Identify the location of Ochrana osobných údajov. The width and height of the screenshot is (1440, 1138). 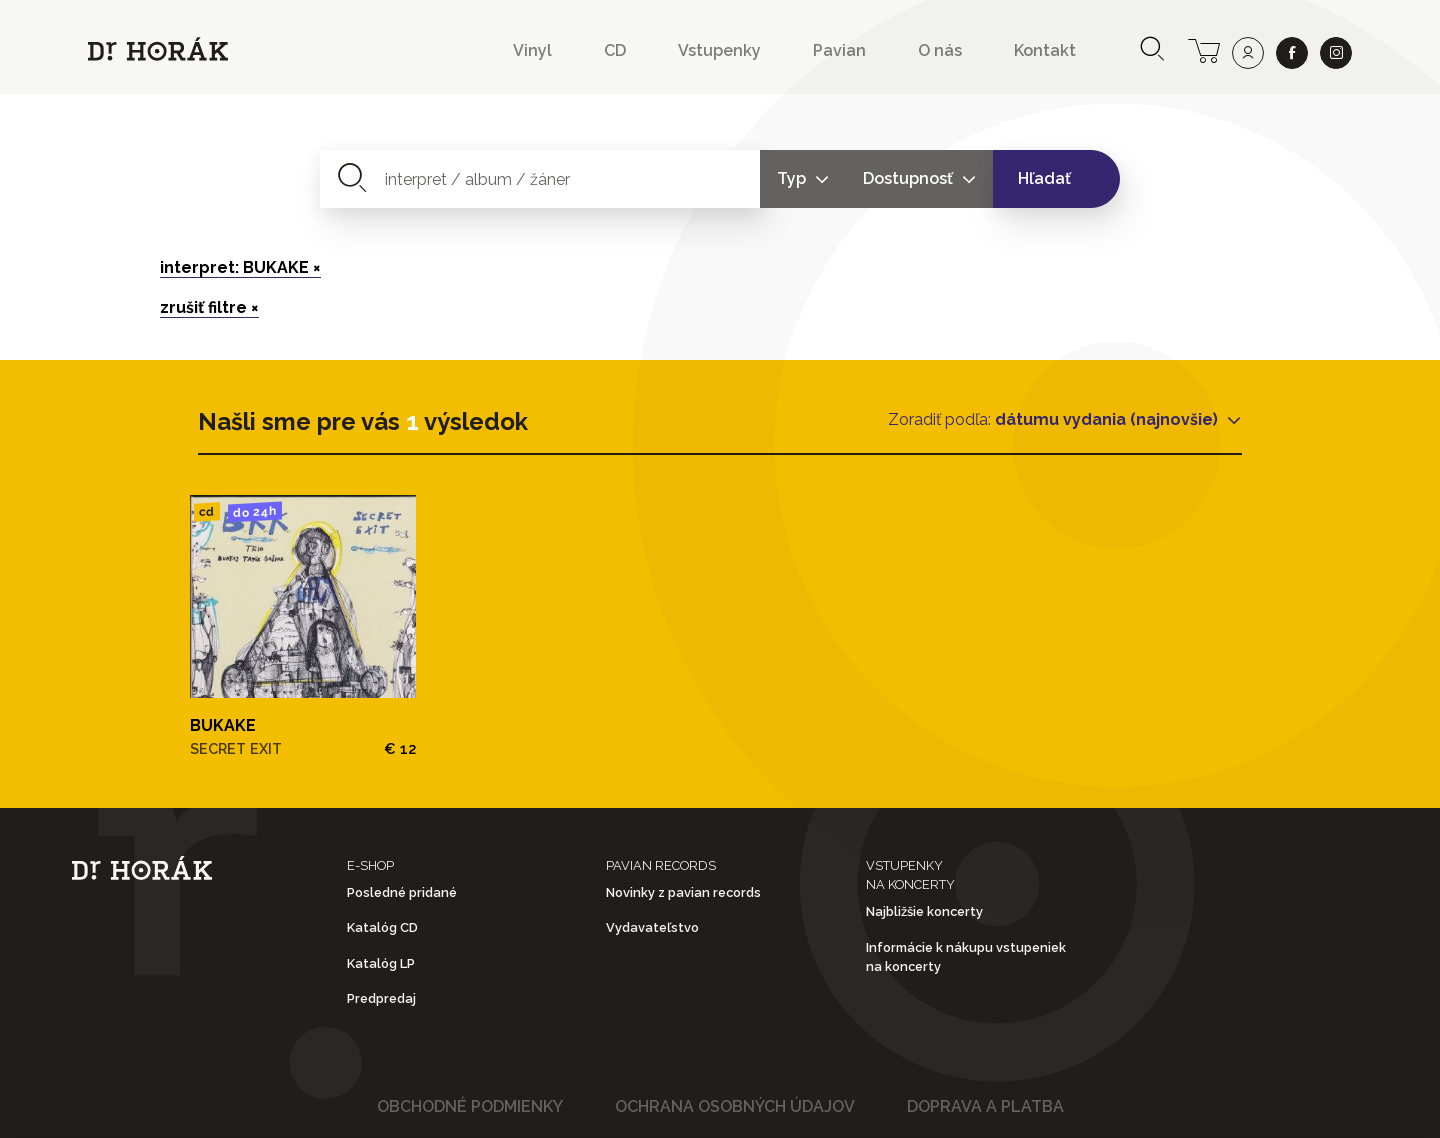
(735, 1106).